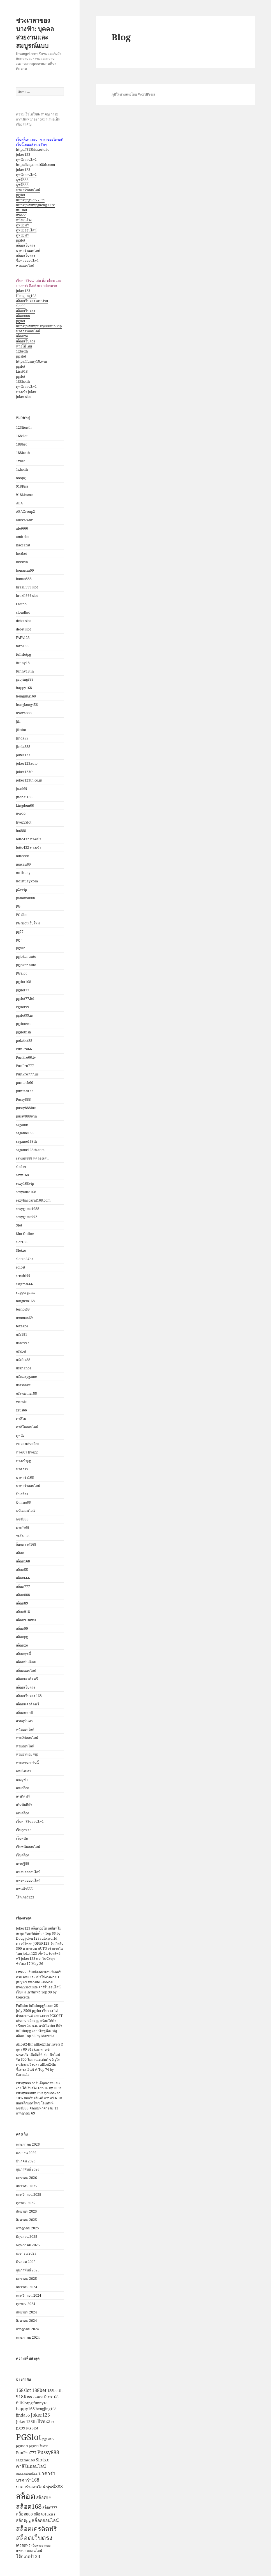  Describe the element at coordinates (21, 948) in the screenshot. I see `pgfish` at that location.